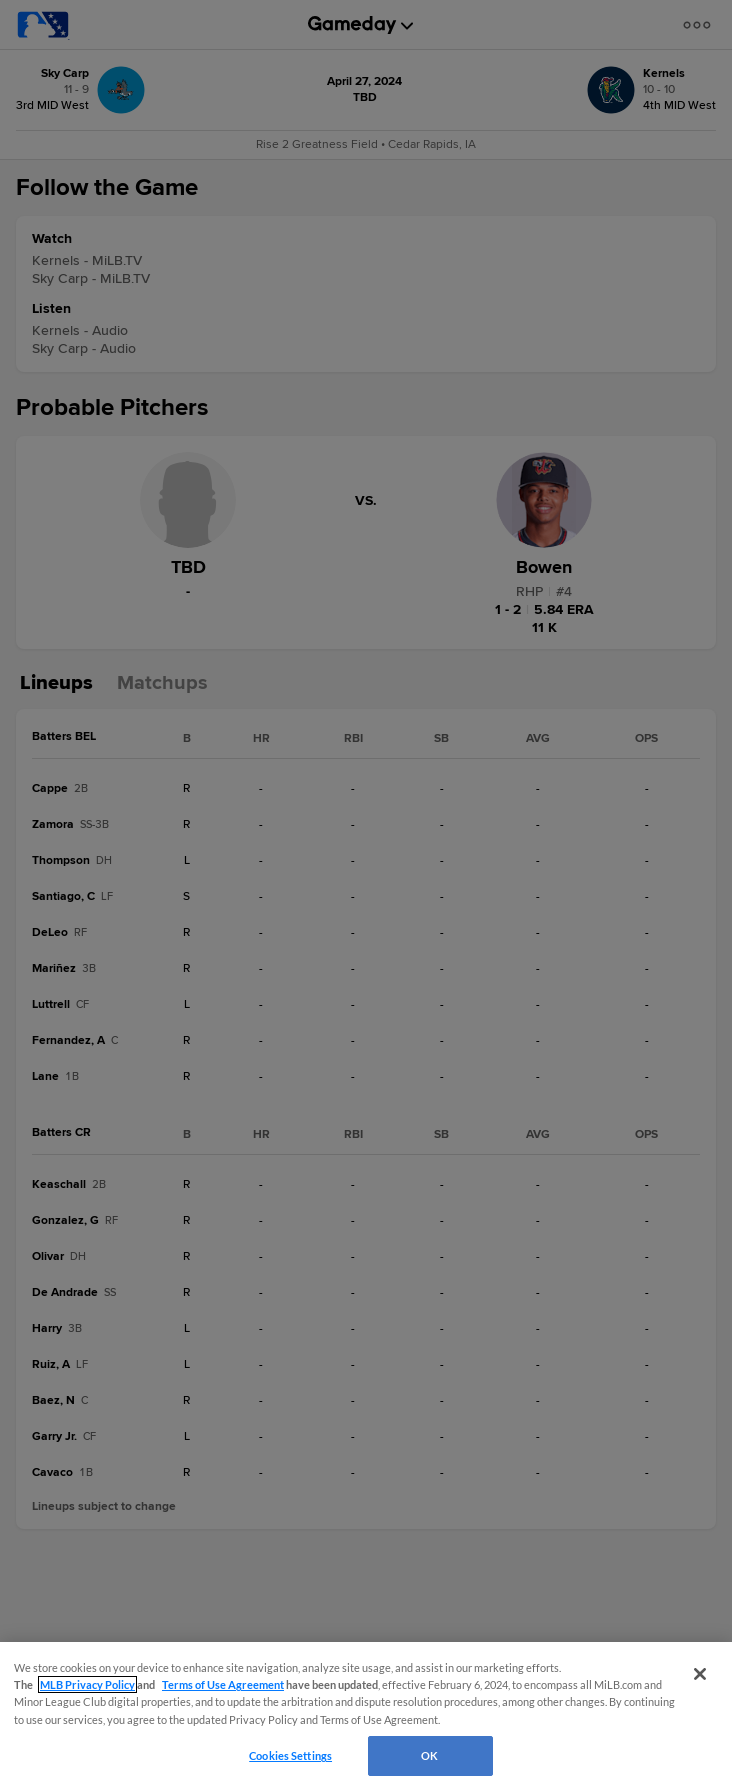 The width and height of the screenshot is (732, 1790). What do you see at coordinates (700, 1674) in the screenshot?
I see `[Close]` at bounding box center [700, 1674].